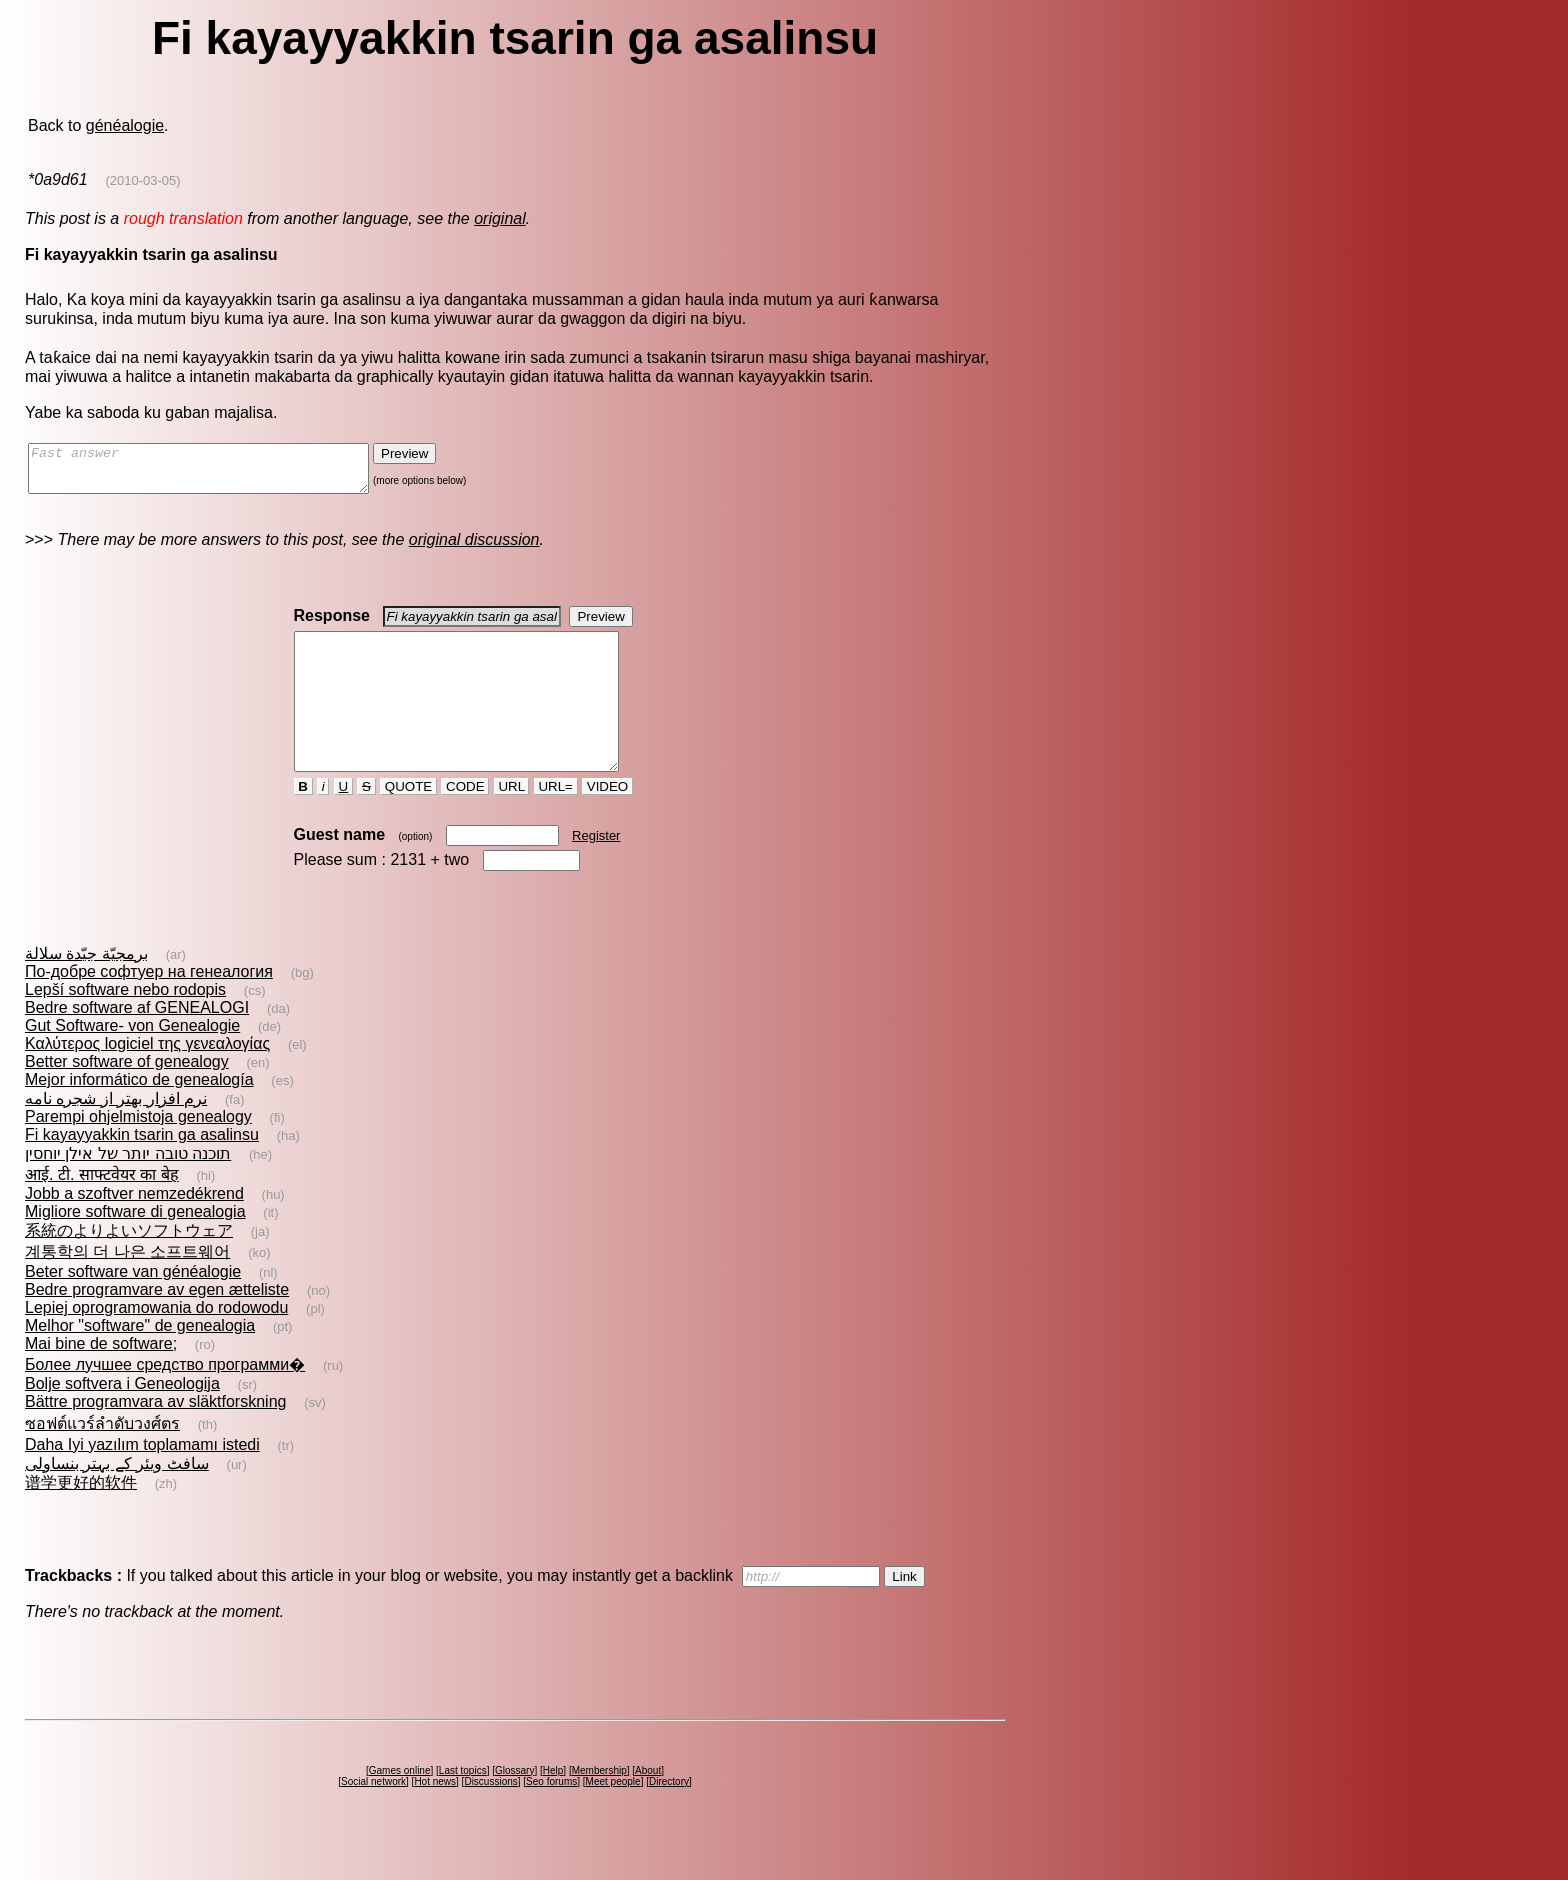 The image size is (1568, 1880). I want to click on Help, so click(553, 1806).